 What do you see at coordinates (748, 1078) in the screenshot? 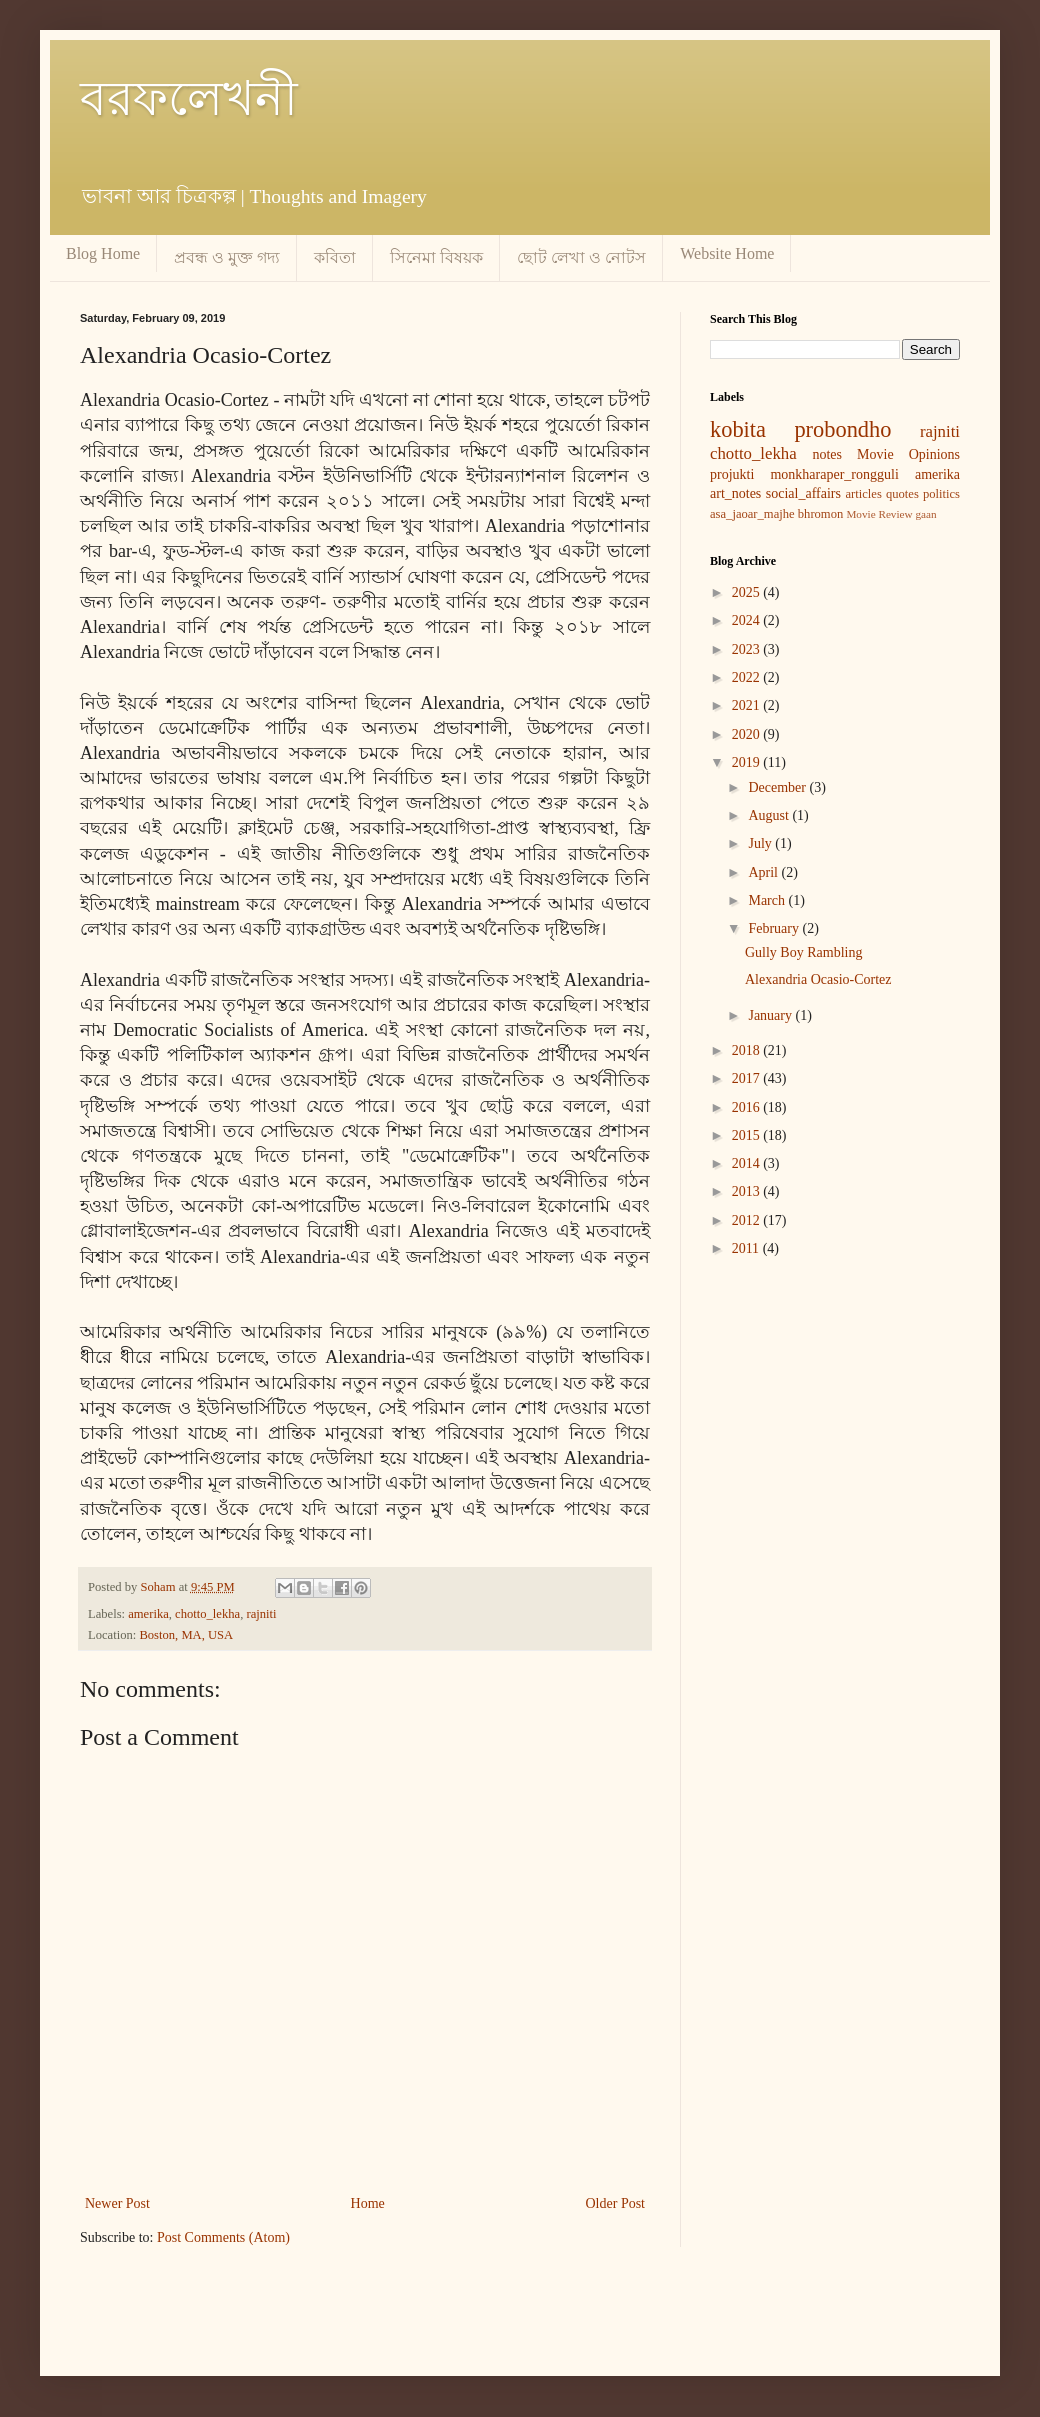
I see `2017` at bounding box center [748, 1078].